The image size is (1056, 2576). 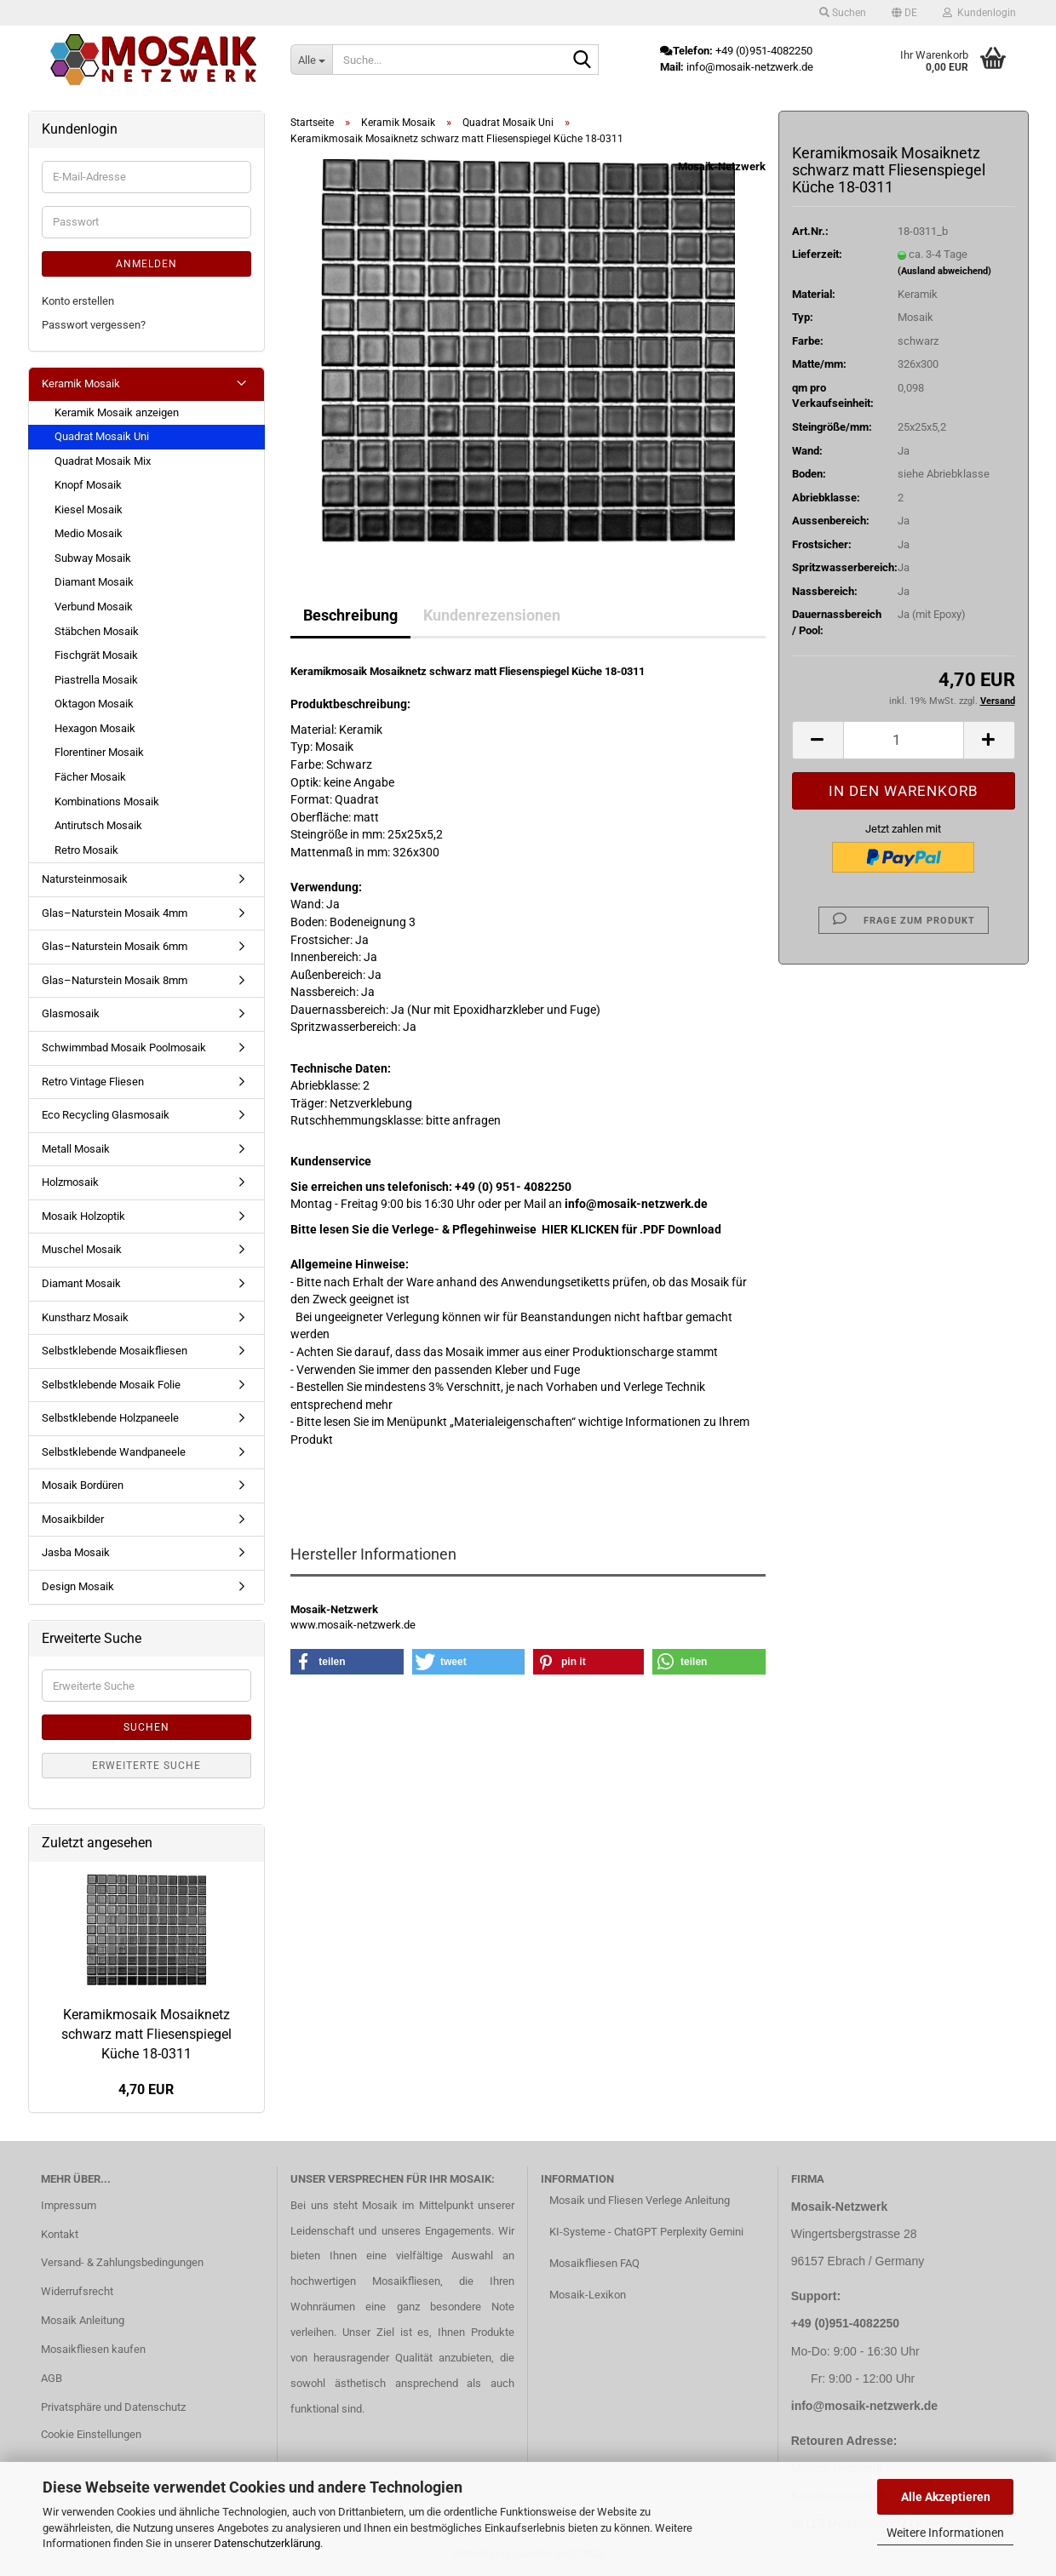 I want to click on Selbstklebende Mosaikfliesen, so click(x=114, y=1350).